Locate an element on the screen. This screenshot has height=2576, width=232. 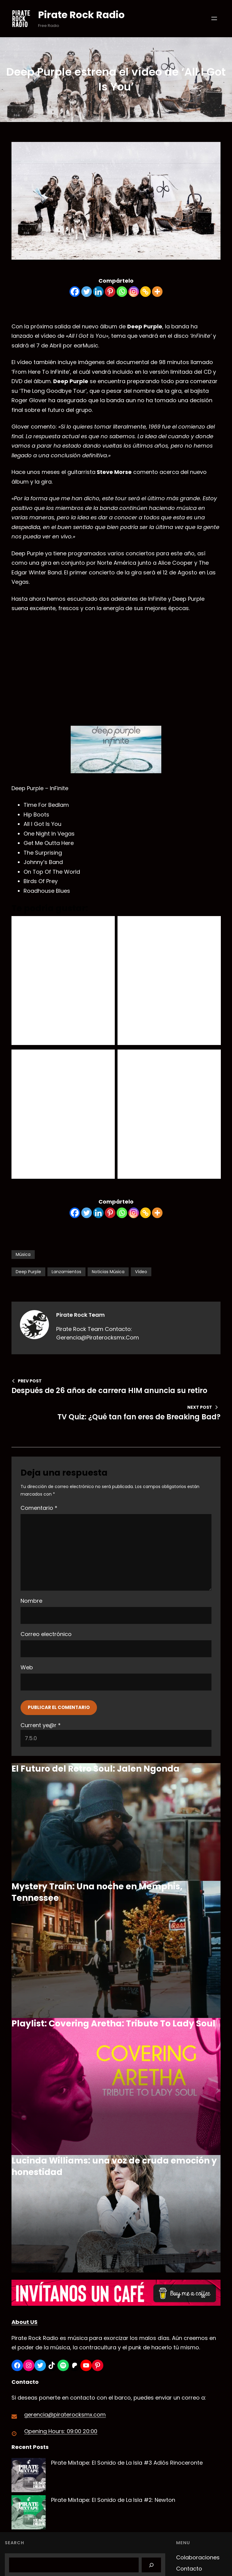
[Pirate Mixtape: El Sonido de La Isla #2: Newton] is located at coordinates (28, 2513).